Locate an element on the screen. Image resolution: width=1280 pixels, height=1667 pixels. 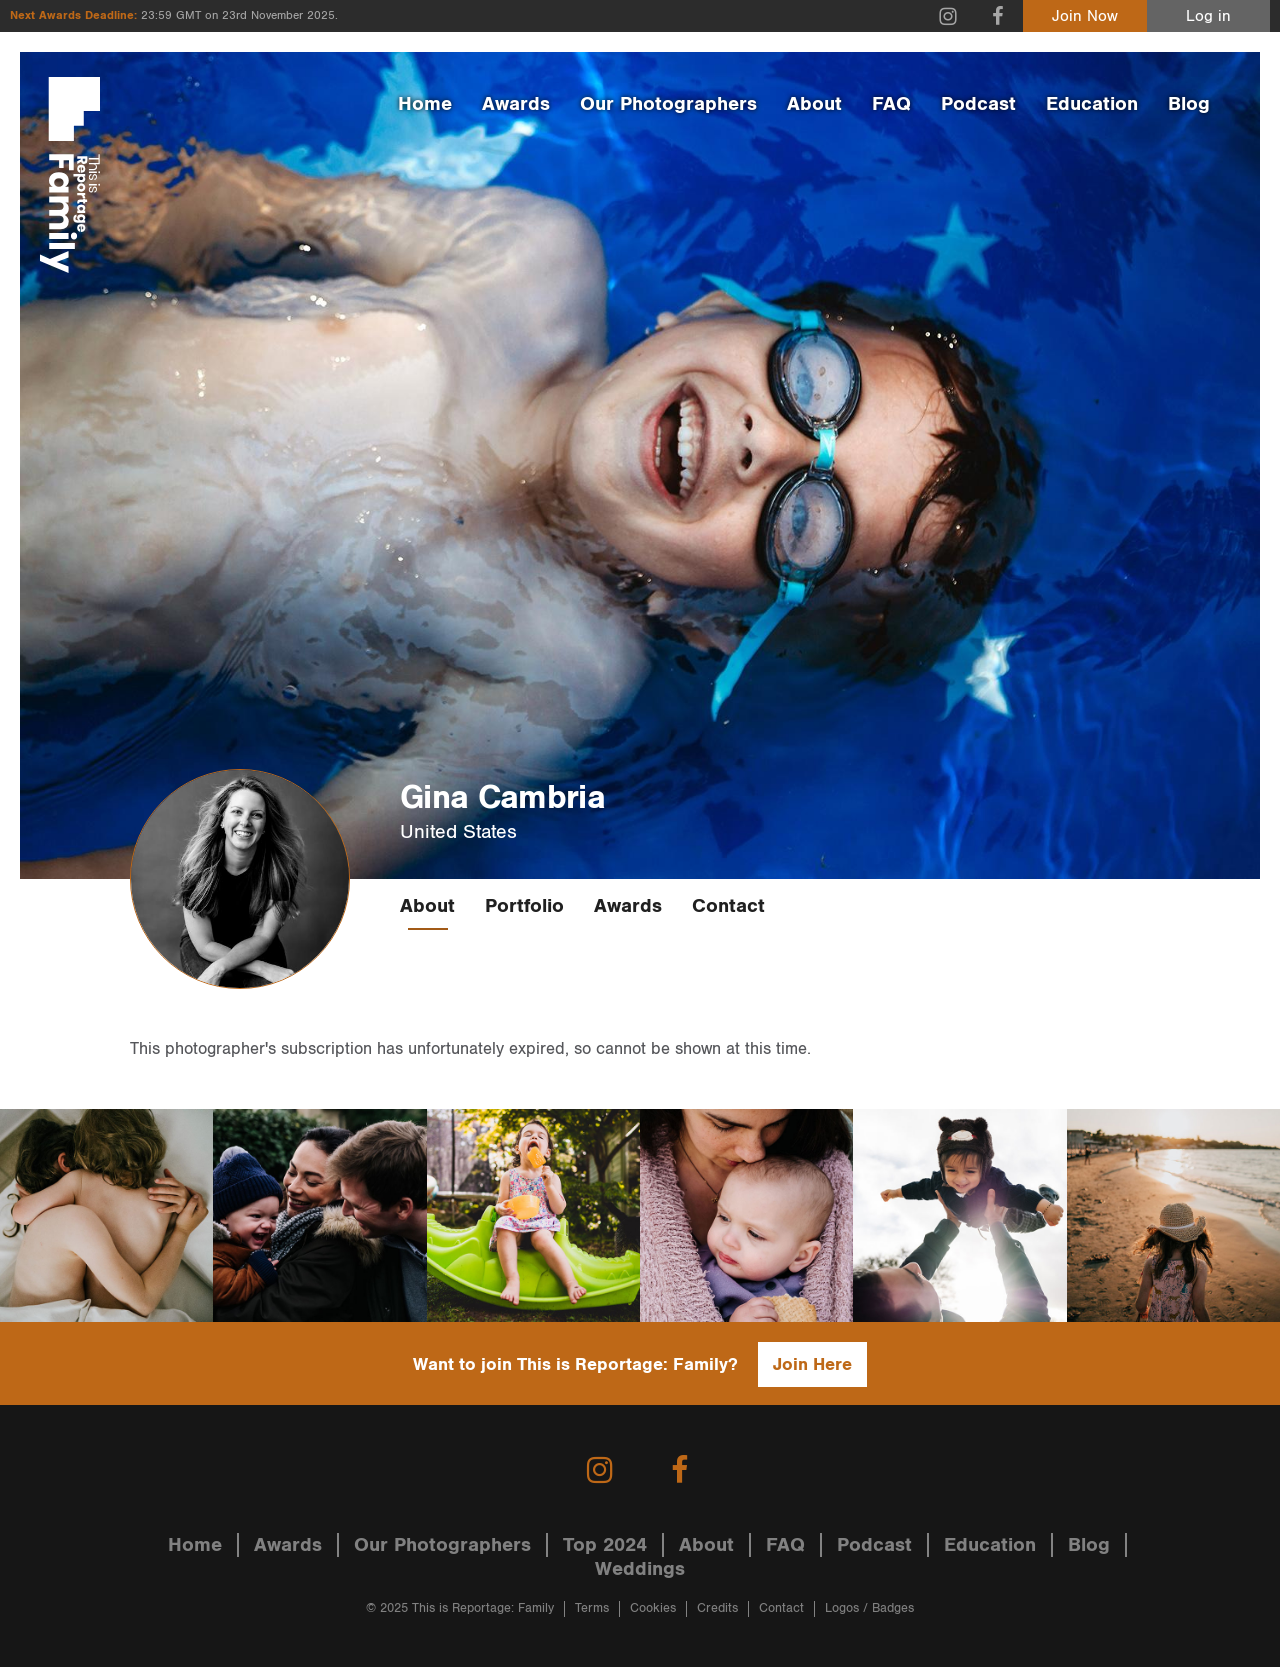
Blog is located at coordinates (1189, 104).